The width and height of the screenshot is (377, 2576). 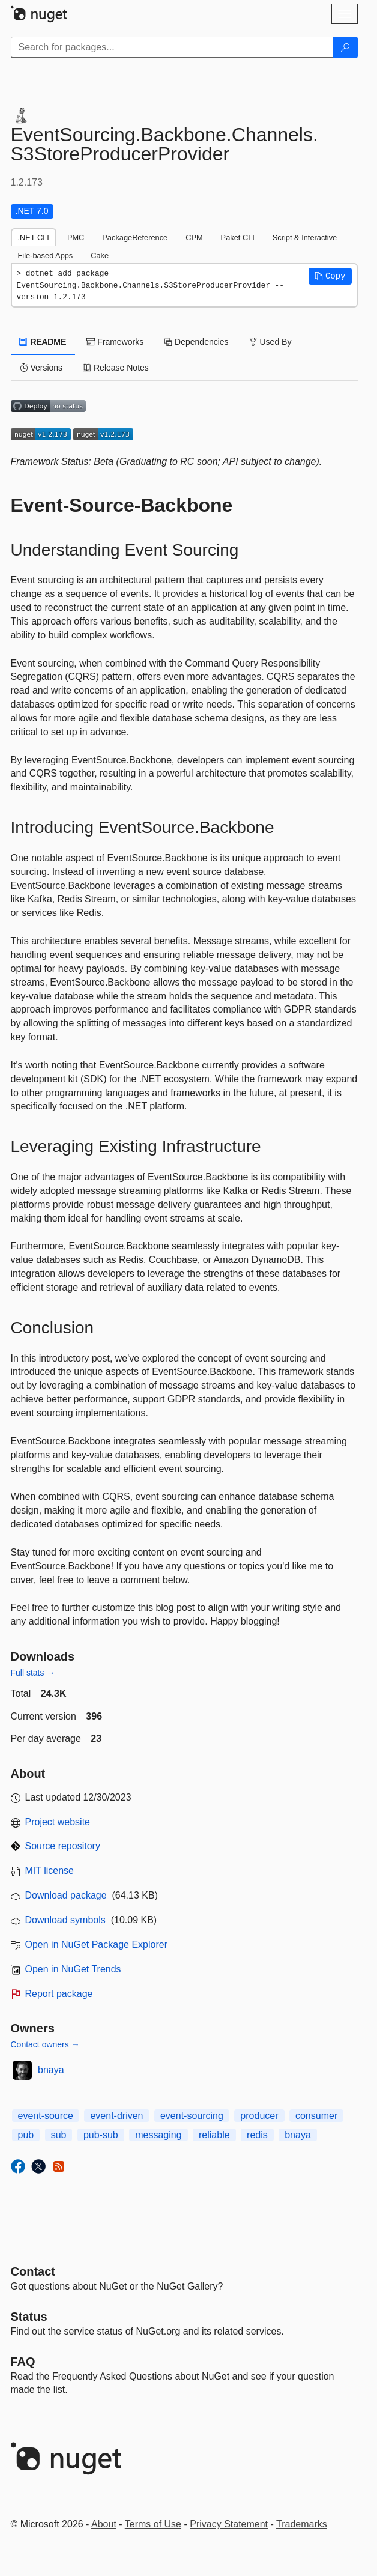 I want to click on redis, so click(x=257, y=2135).